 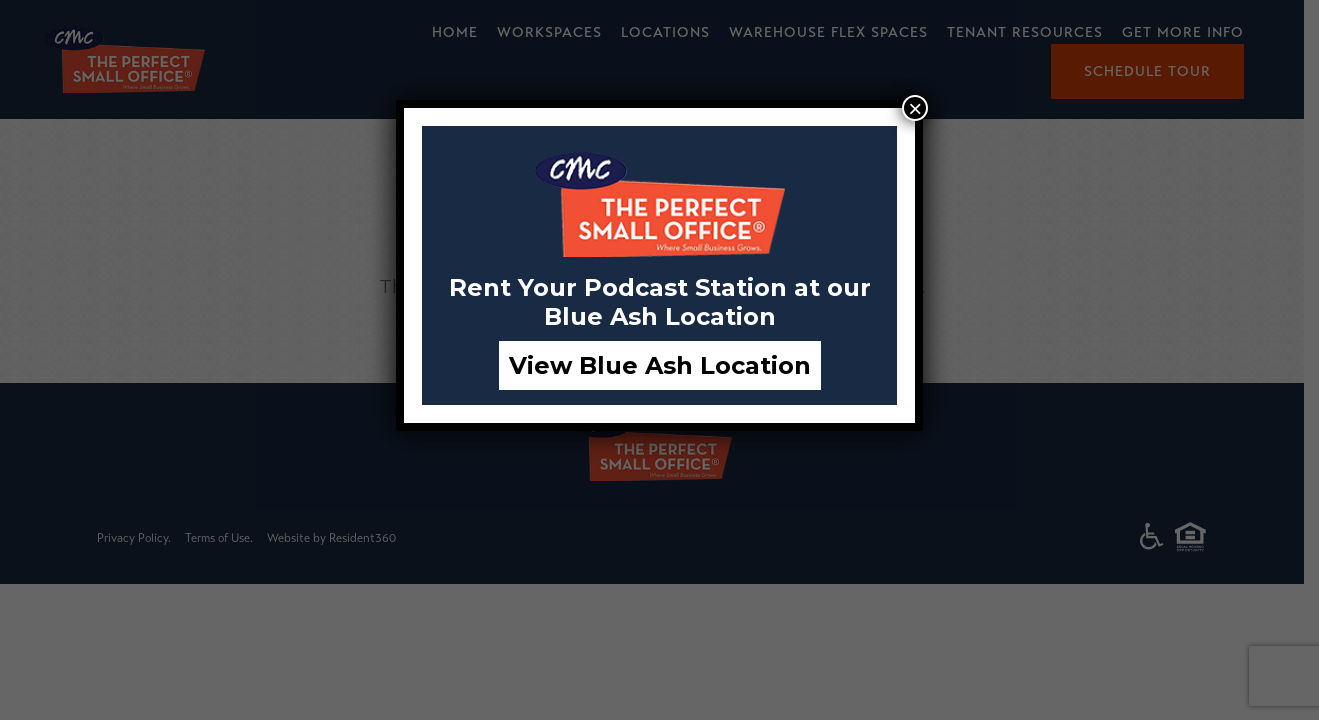 What do you see at coordinates (915, 108) in the screenshot?
I see `× [Close]` at bounding box center [915, 108].